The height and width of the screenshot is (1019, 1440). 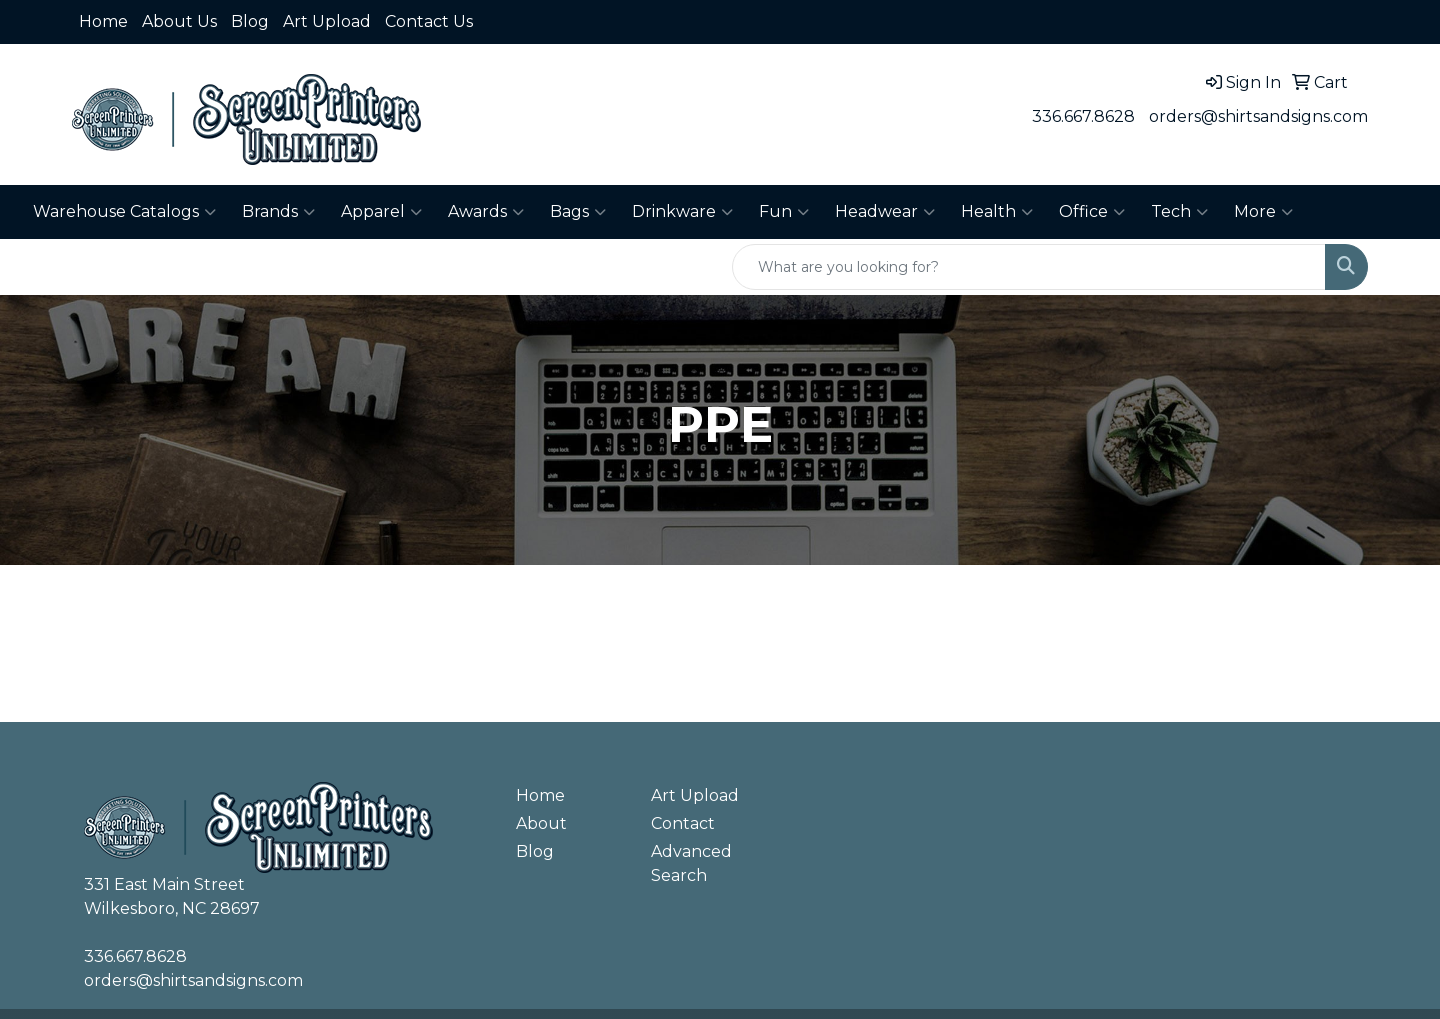 I want to click on Awards, so click(x=486, y=212).